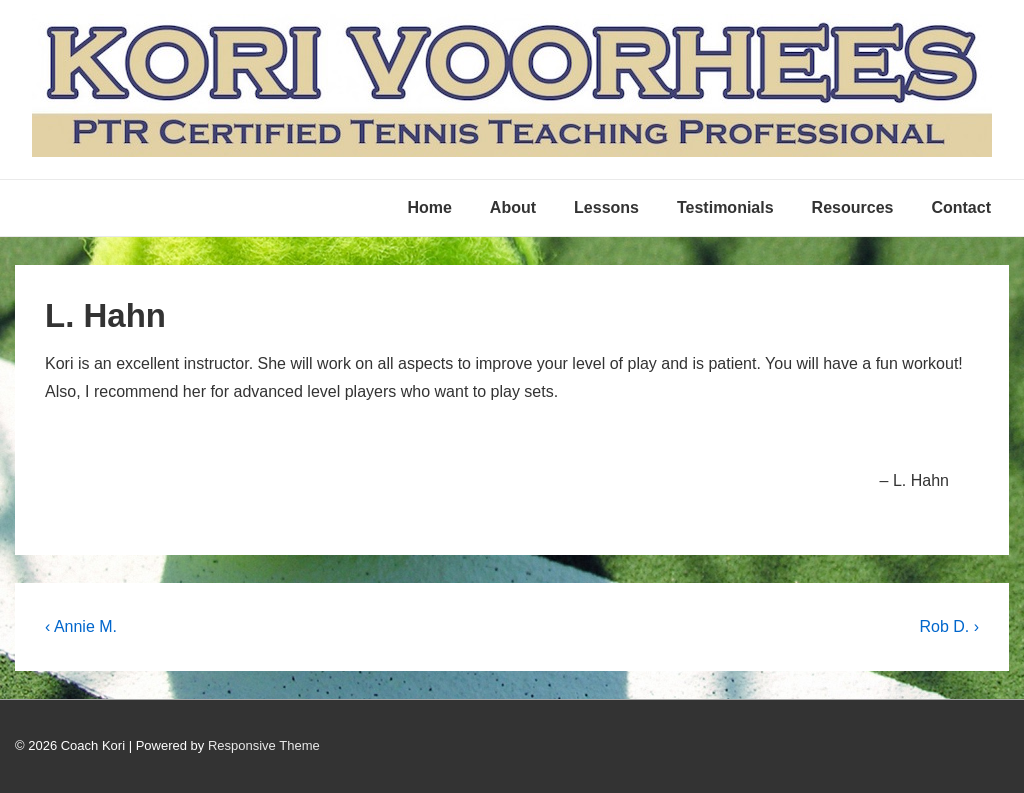 Image resolution: width=1024 pixels, height=793 pixels. What do you see at coordinates (513, 207) in the screenshot?
I see `About` at bounding box center [513, 207].